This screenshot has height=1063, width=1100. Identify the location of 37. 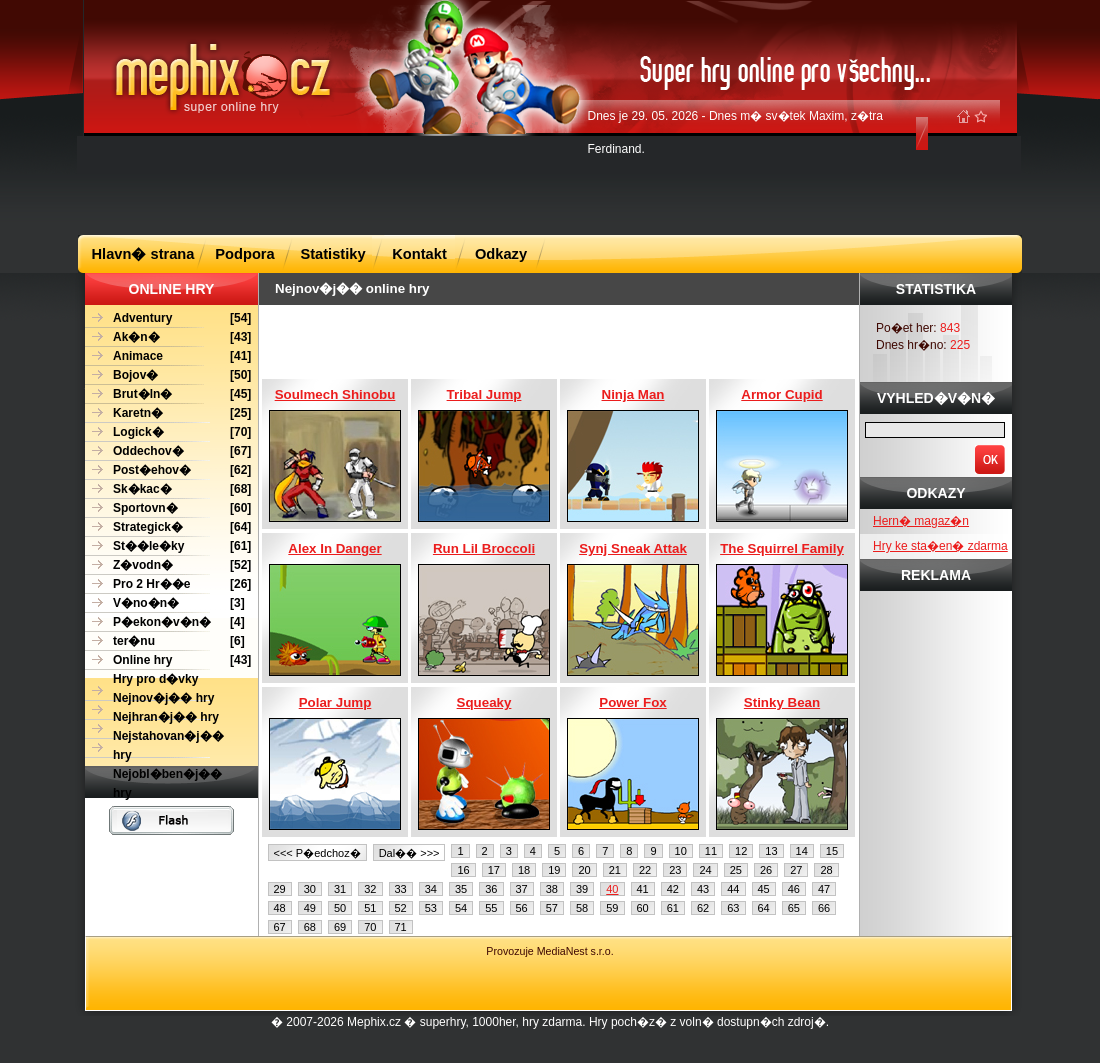
(522, 889).